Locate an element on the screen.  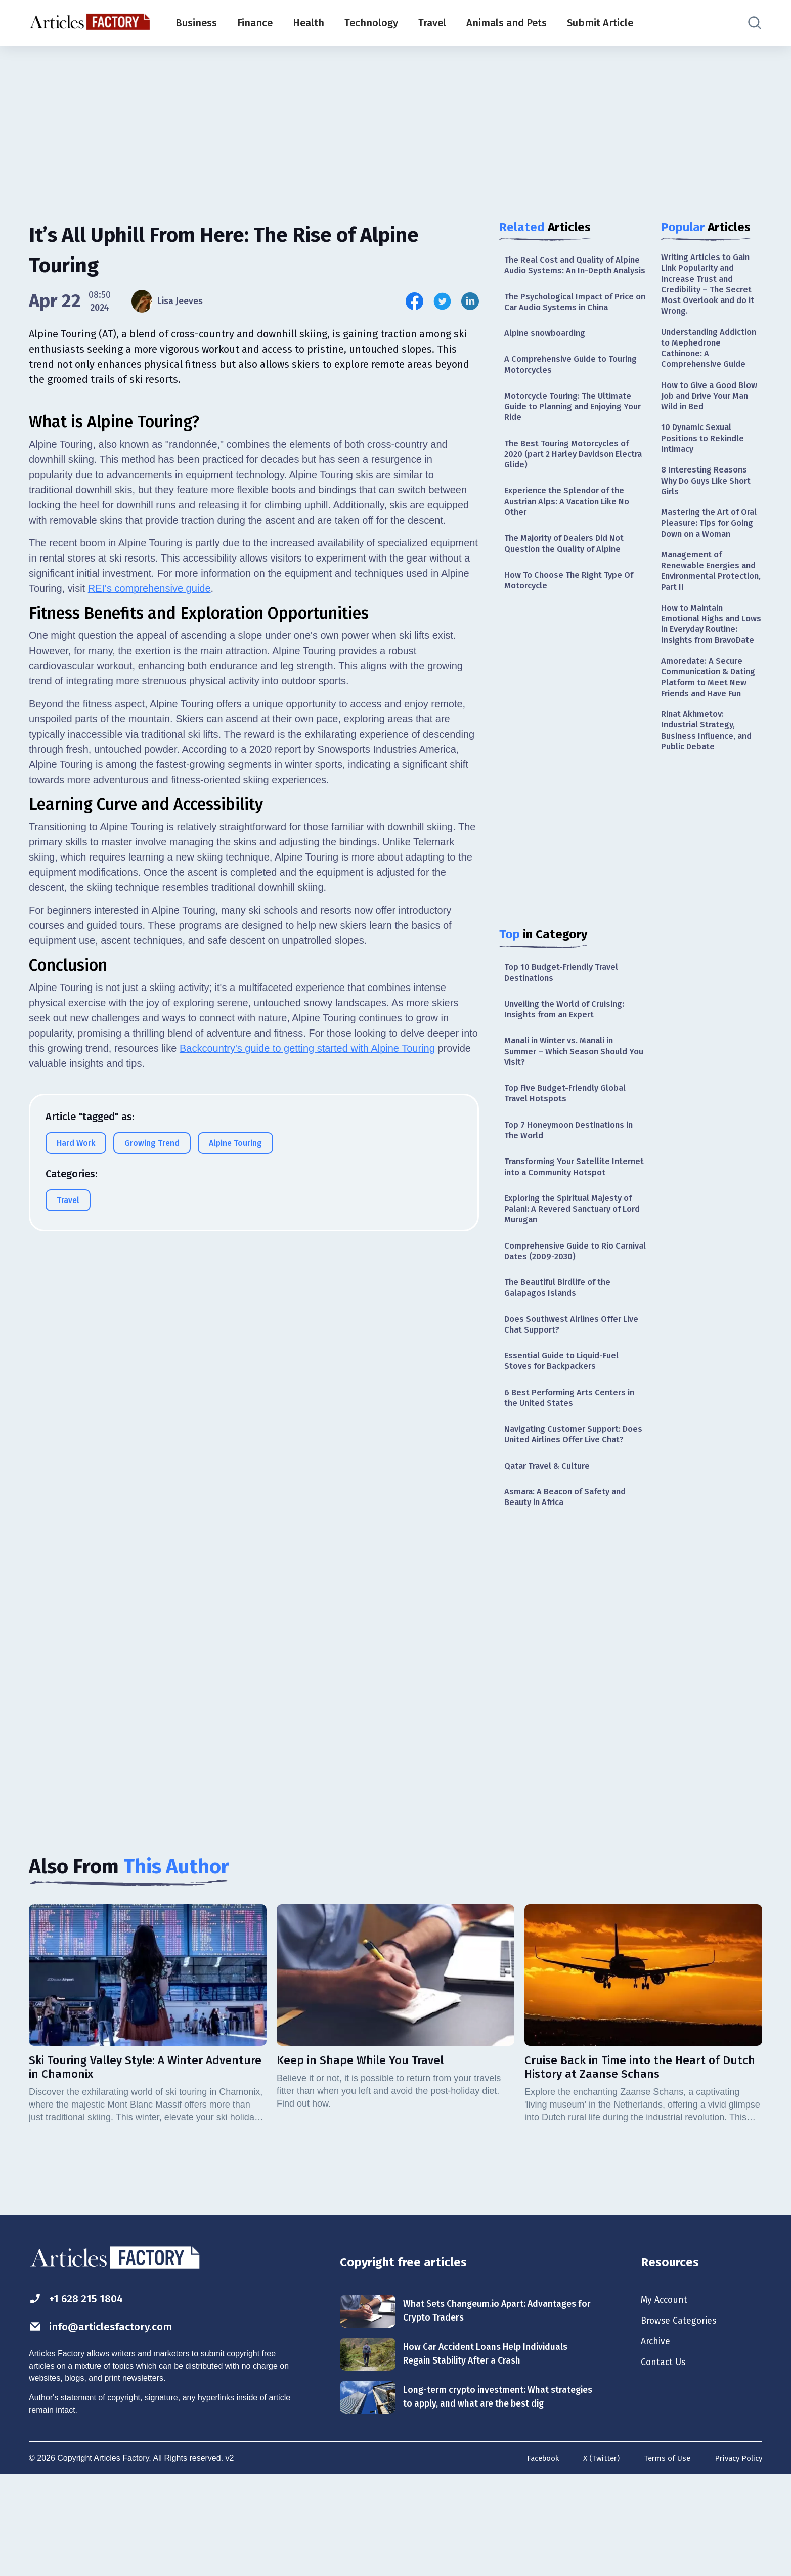
The Best Touring Motorcycles of 2020 (part 2 Harley Davidson Electra Glide) is located at coordinates (571, 477).